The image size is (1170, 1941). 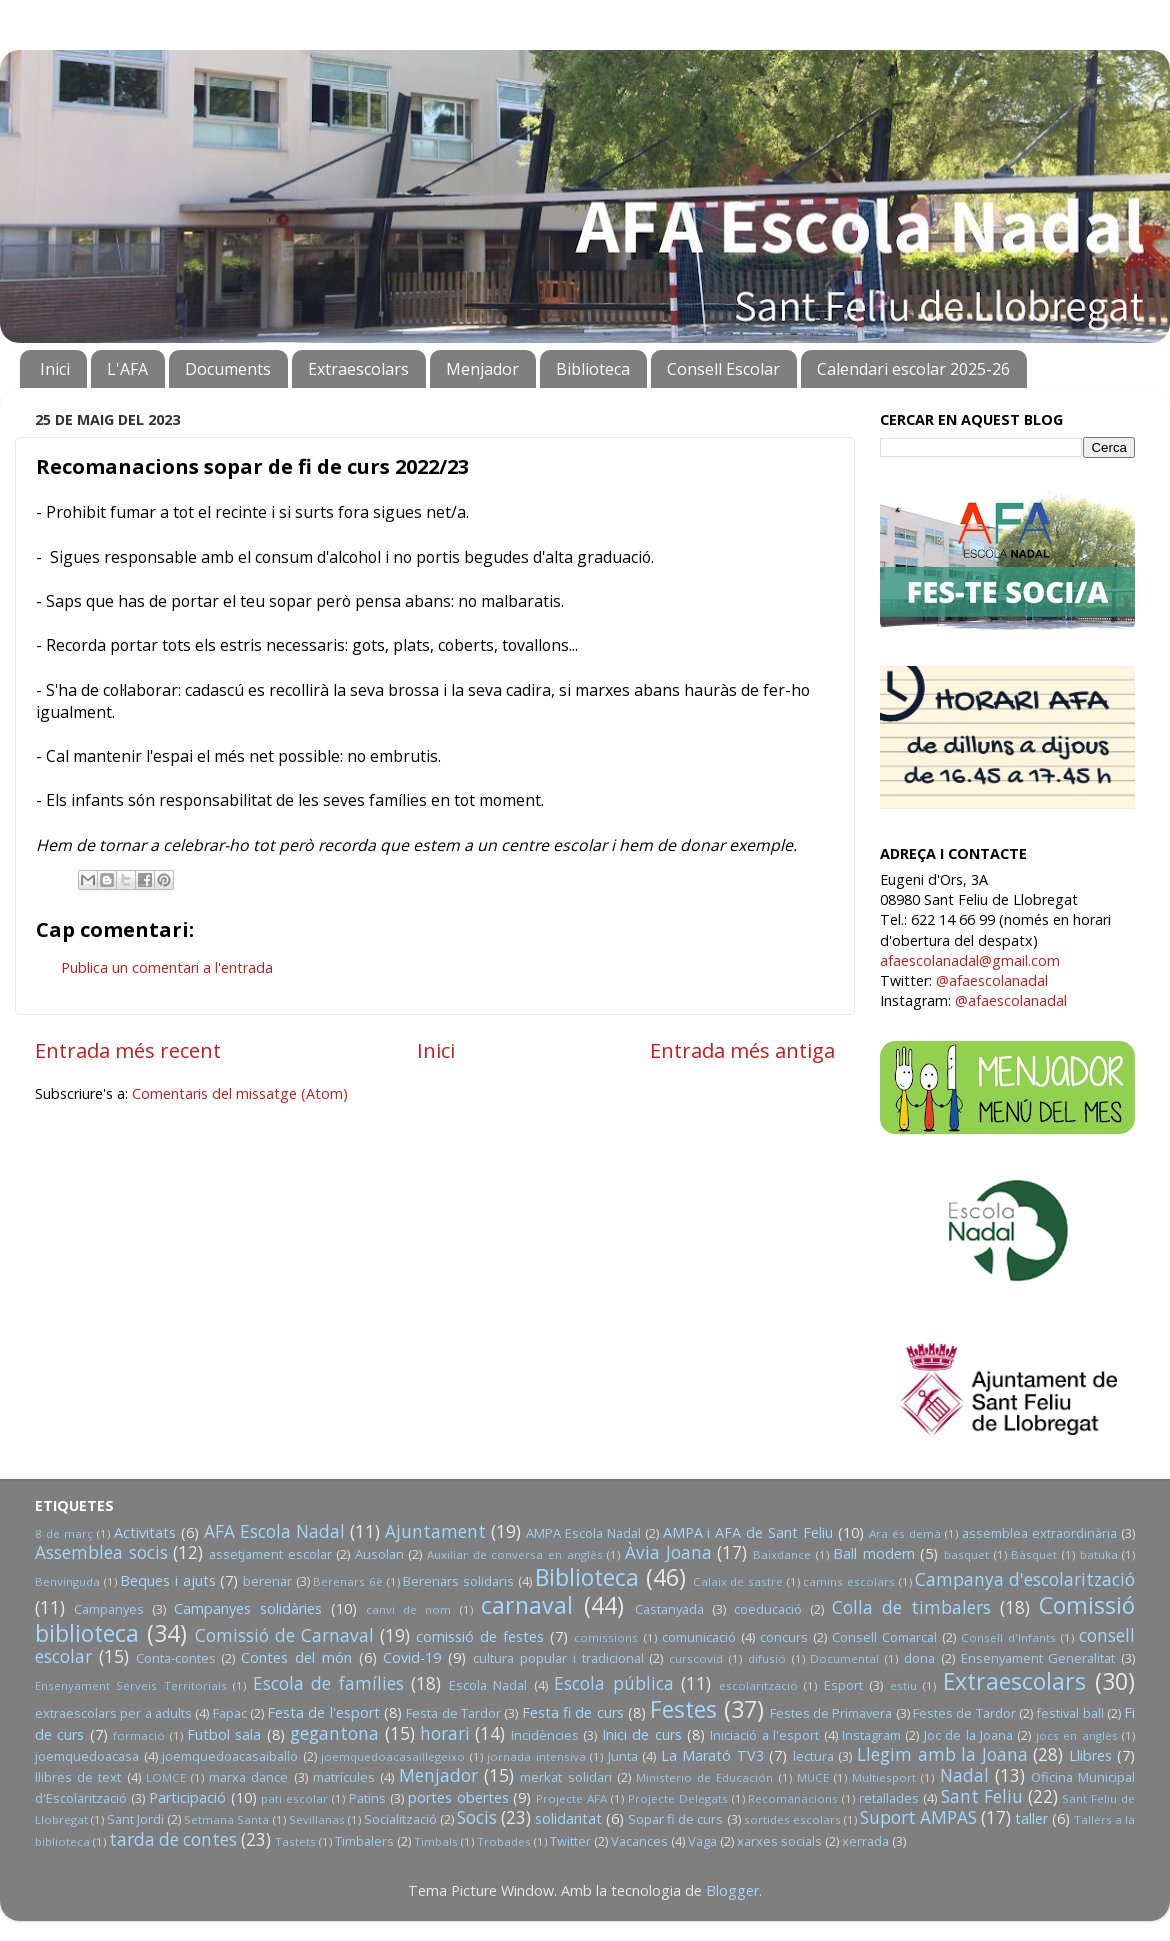 What do you see at coordinates (435, 1531) in the screenshot?
I see `Ajuntament` at bounding box center [435, 1531].